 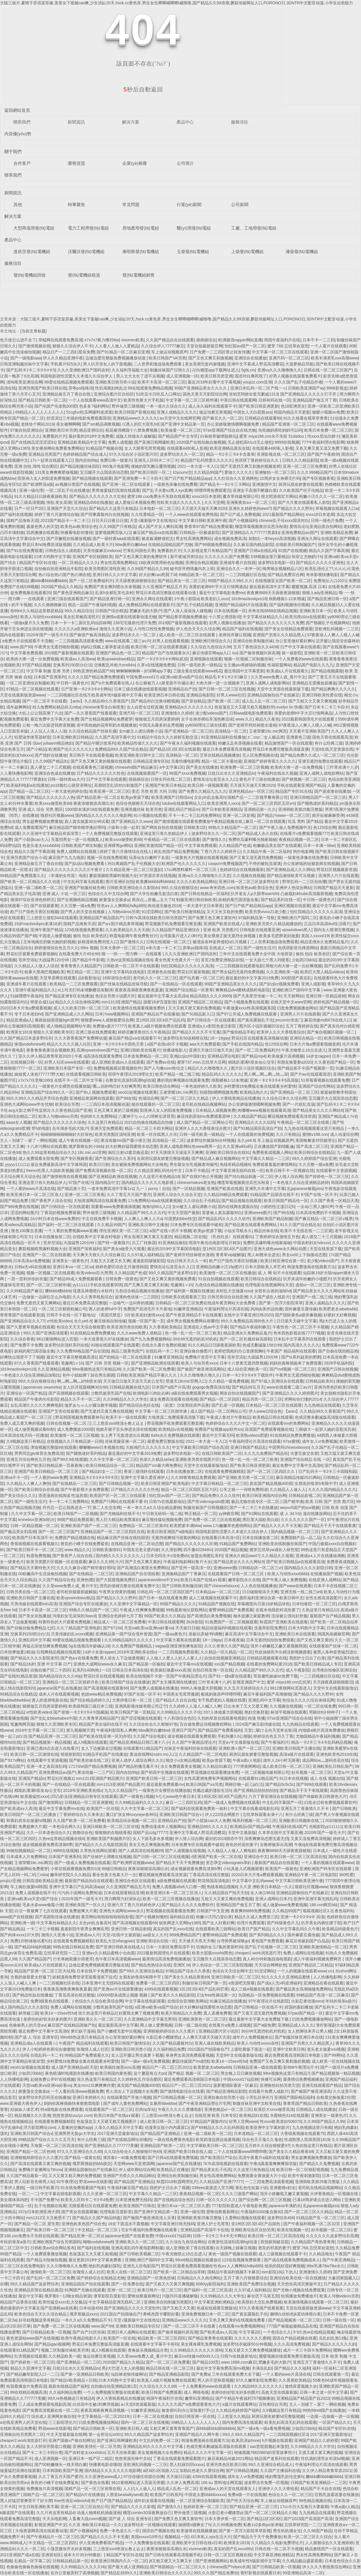 What do you see at coordinates (121, 905) in the screenshot?
I see `性色a∨人人爽网站hdkp885` at bounding box center [121, 905].